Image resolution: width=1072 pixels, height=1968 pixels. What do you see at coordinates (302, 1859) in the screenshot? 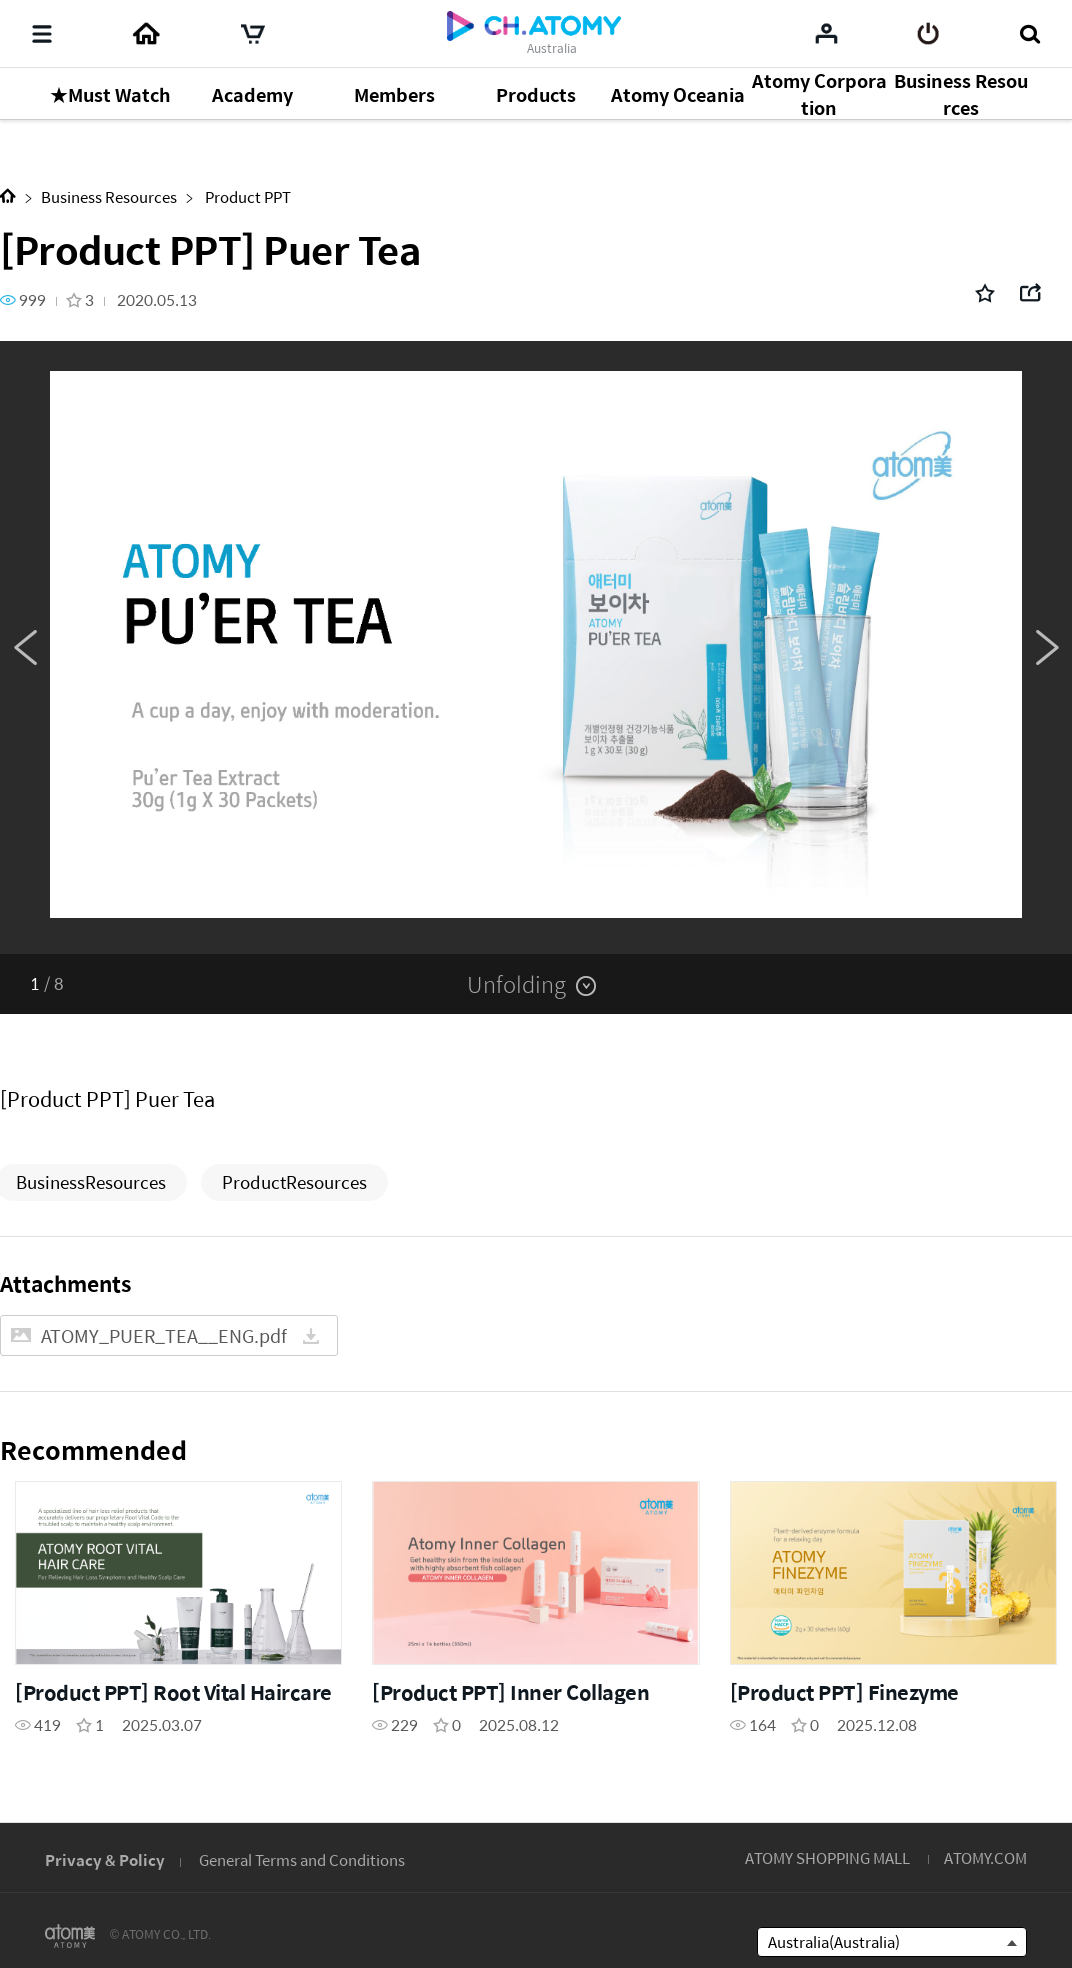
I see `General Terms and Conditions` at bounding box center [302, 1859].